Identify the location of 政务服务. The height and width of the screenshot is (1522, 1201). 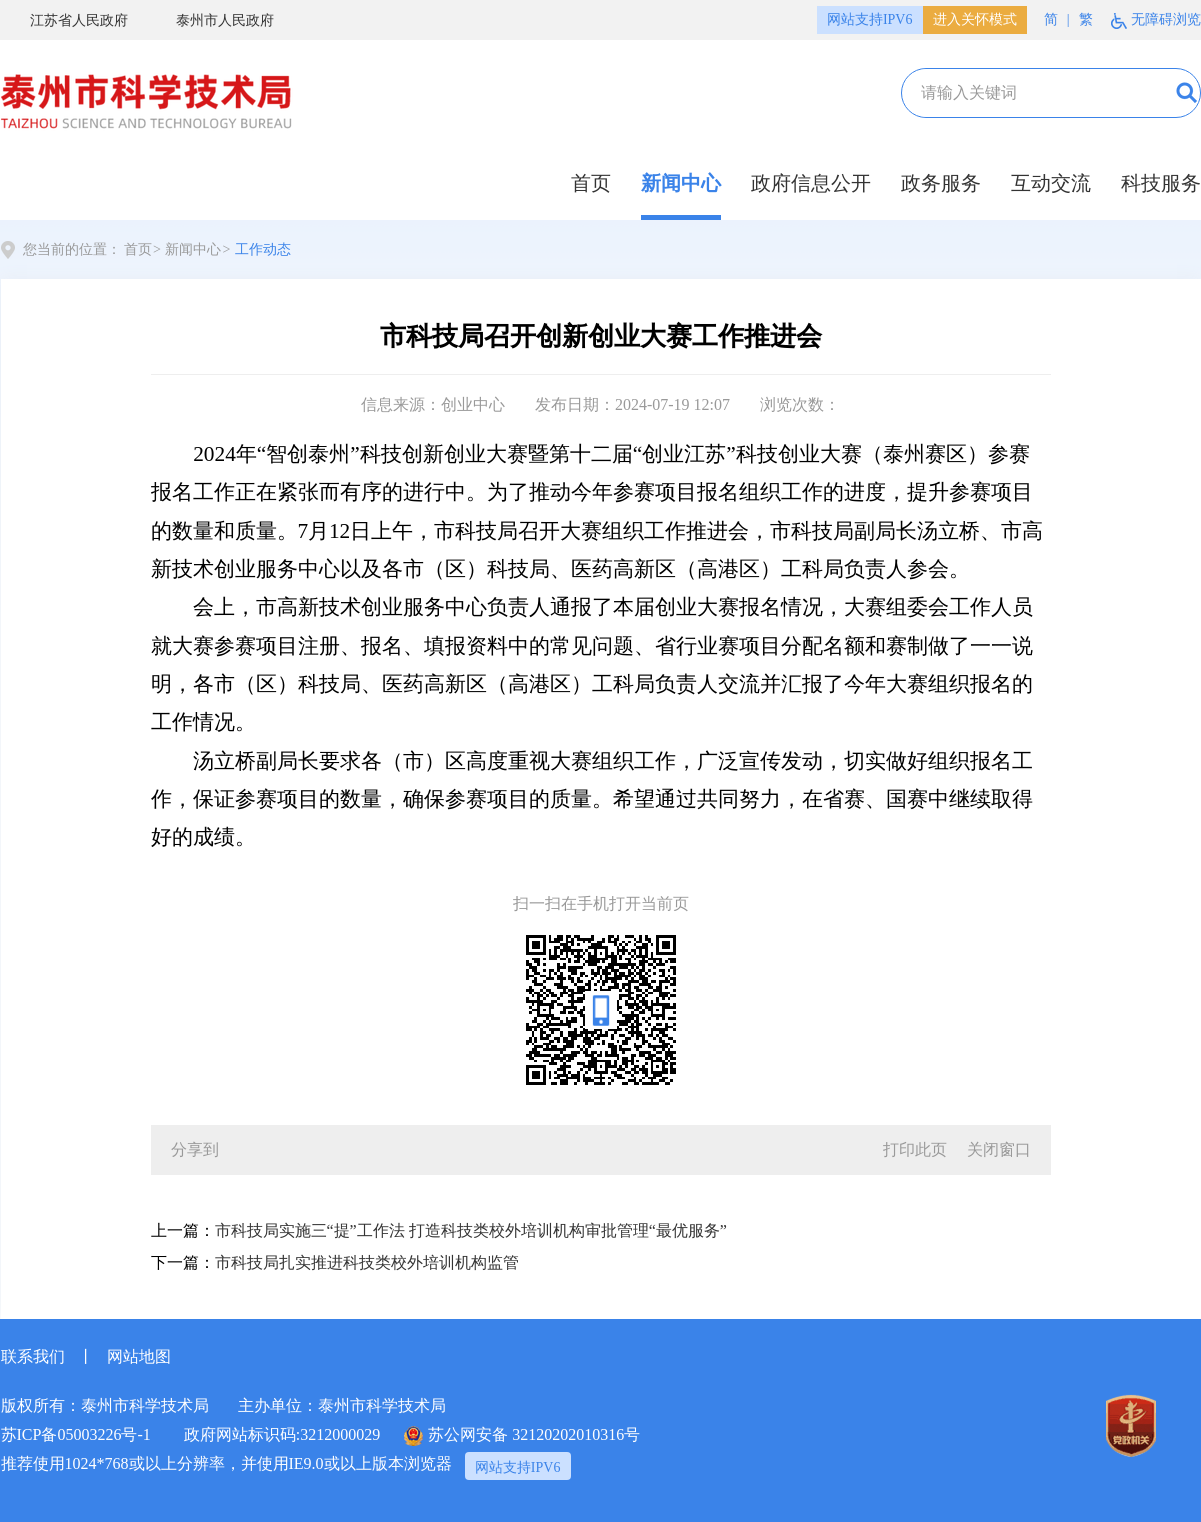
(941, 183).